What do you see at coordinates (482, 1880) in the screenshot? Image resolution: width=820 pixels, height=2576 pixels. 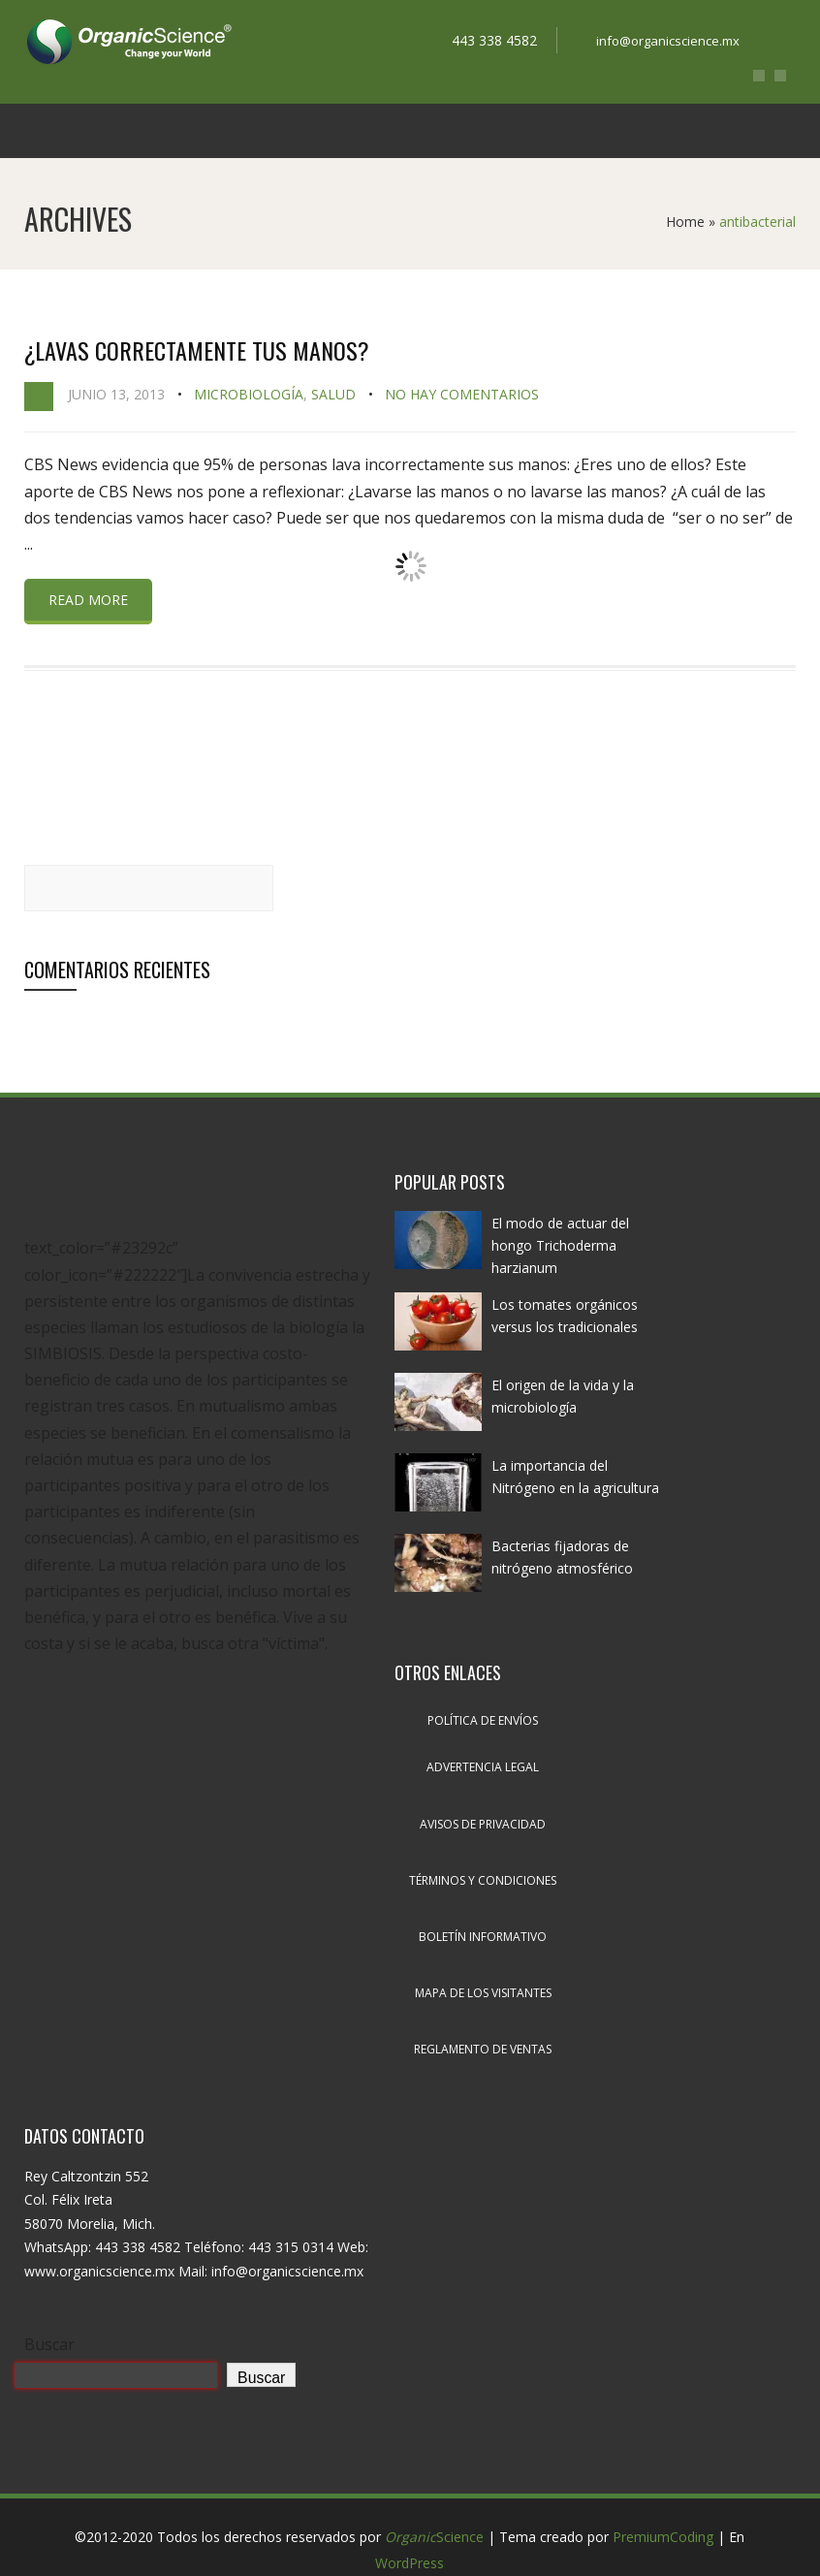 I see `Términos y condiciones` at bounding box center [482, 1880].